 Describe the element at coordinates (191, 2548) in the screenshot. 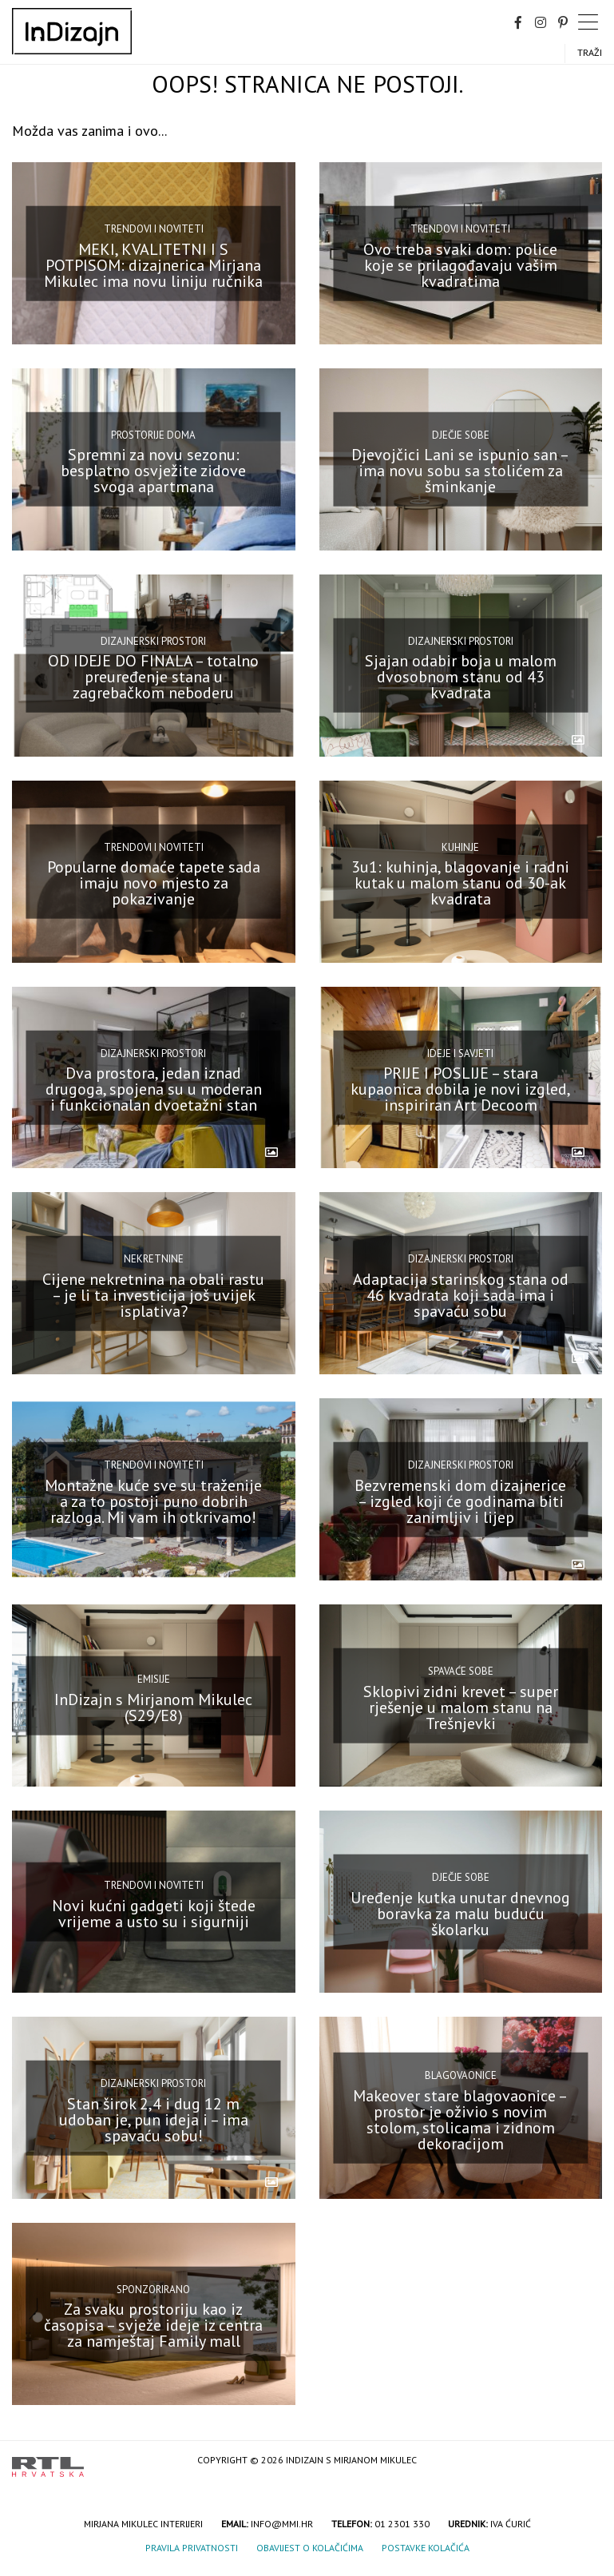

I see `Pravila privatnosti` at that location.